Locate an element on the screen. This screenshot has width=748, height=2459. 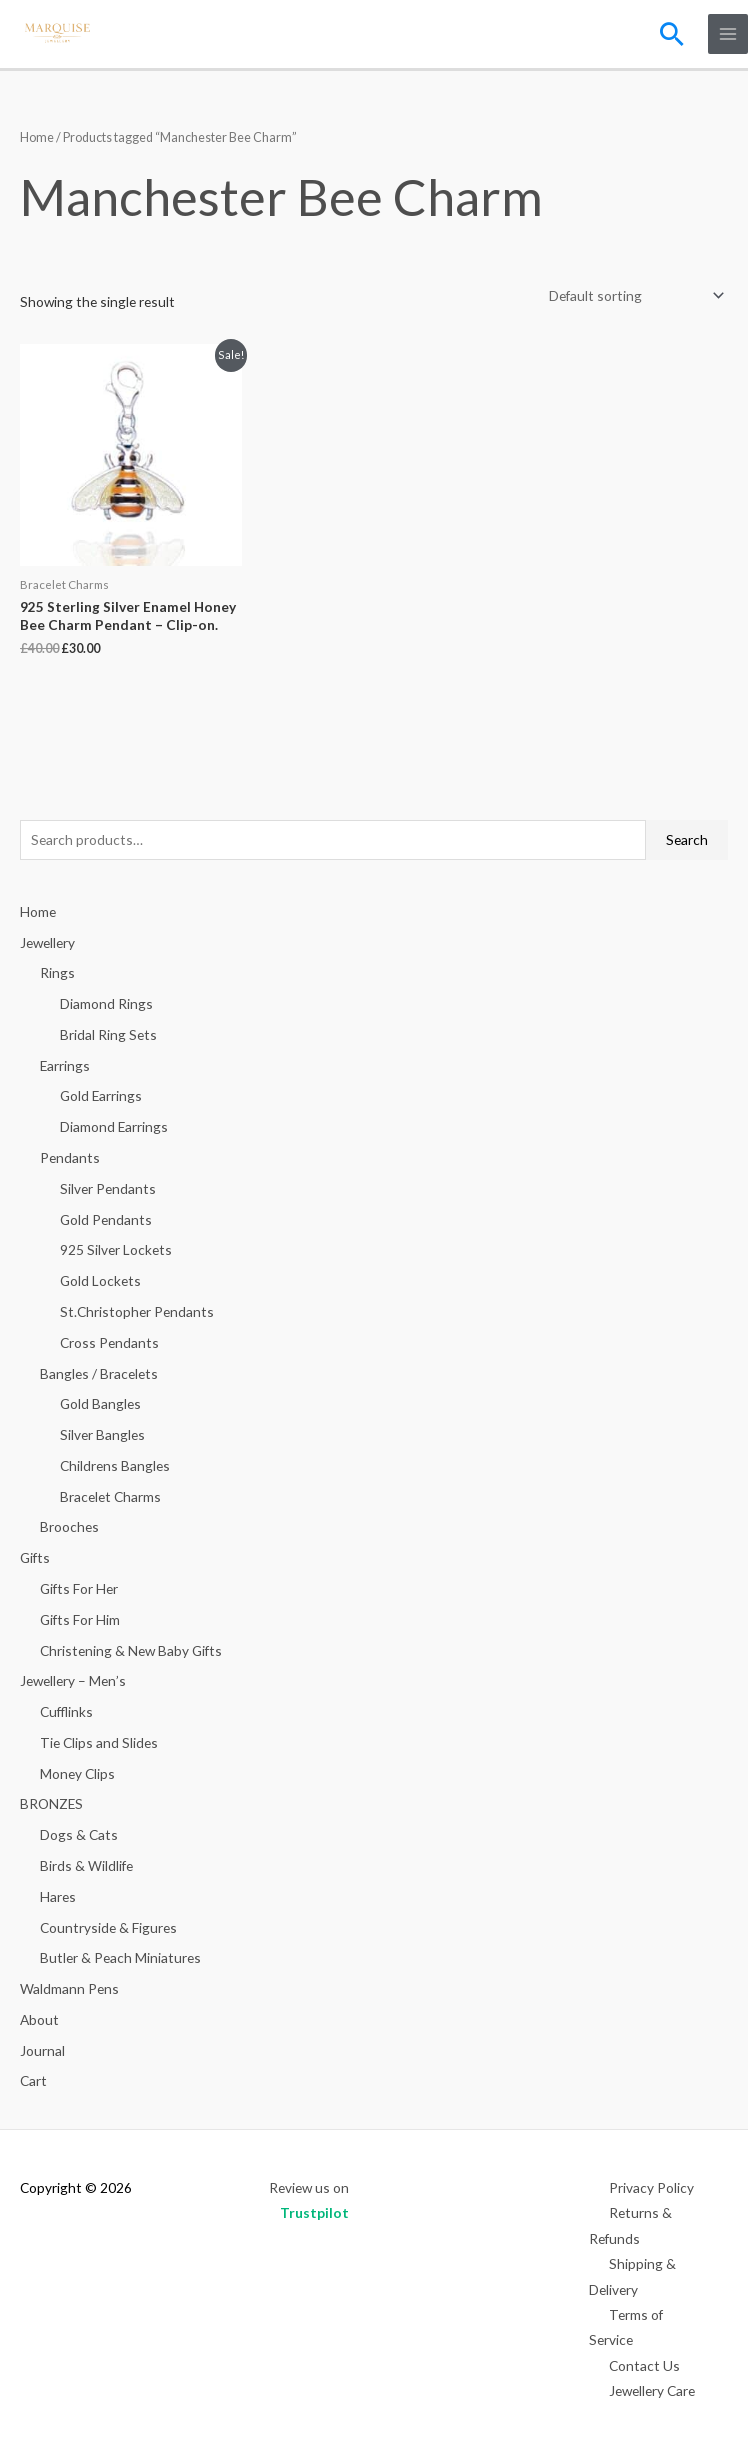
Gold Pendants is located at coordinates (106, 1219).